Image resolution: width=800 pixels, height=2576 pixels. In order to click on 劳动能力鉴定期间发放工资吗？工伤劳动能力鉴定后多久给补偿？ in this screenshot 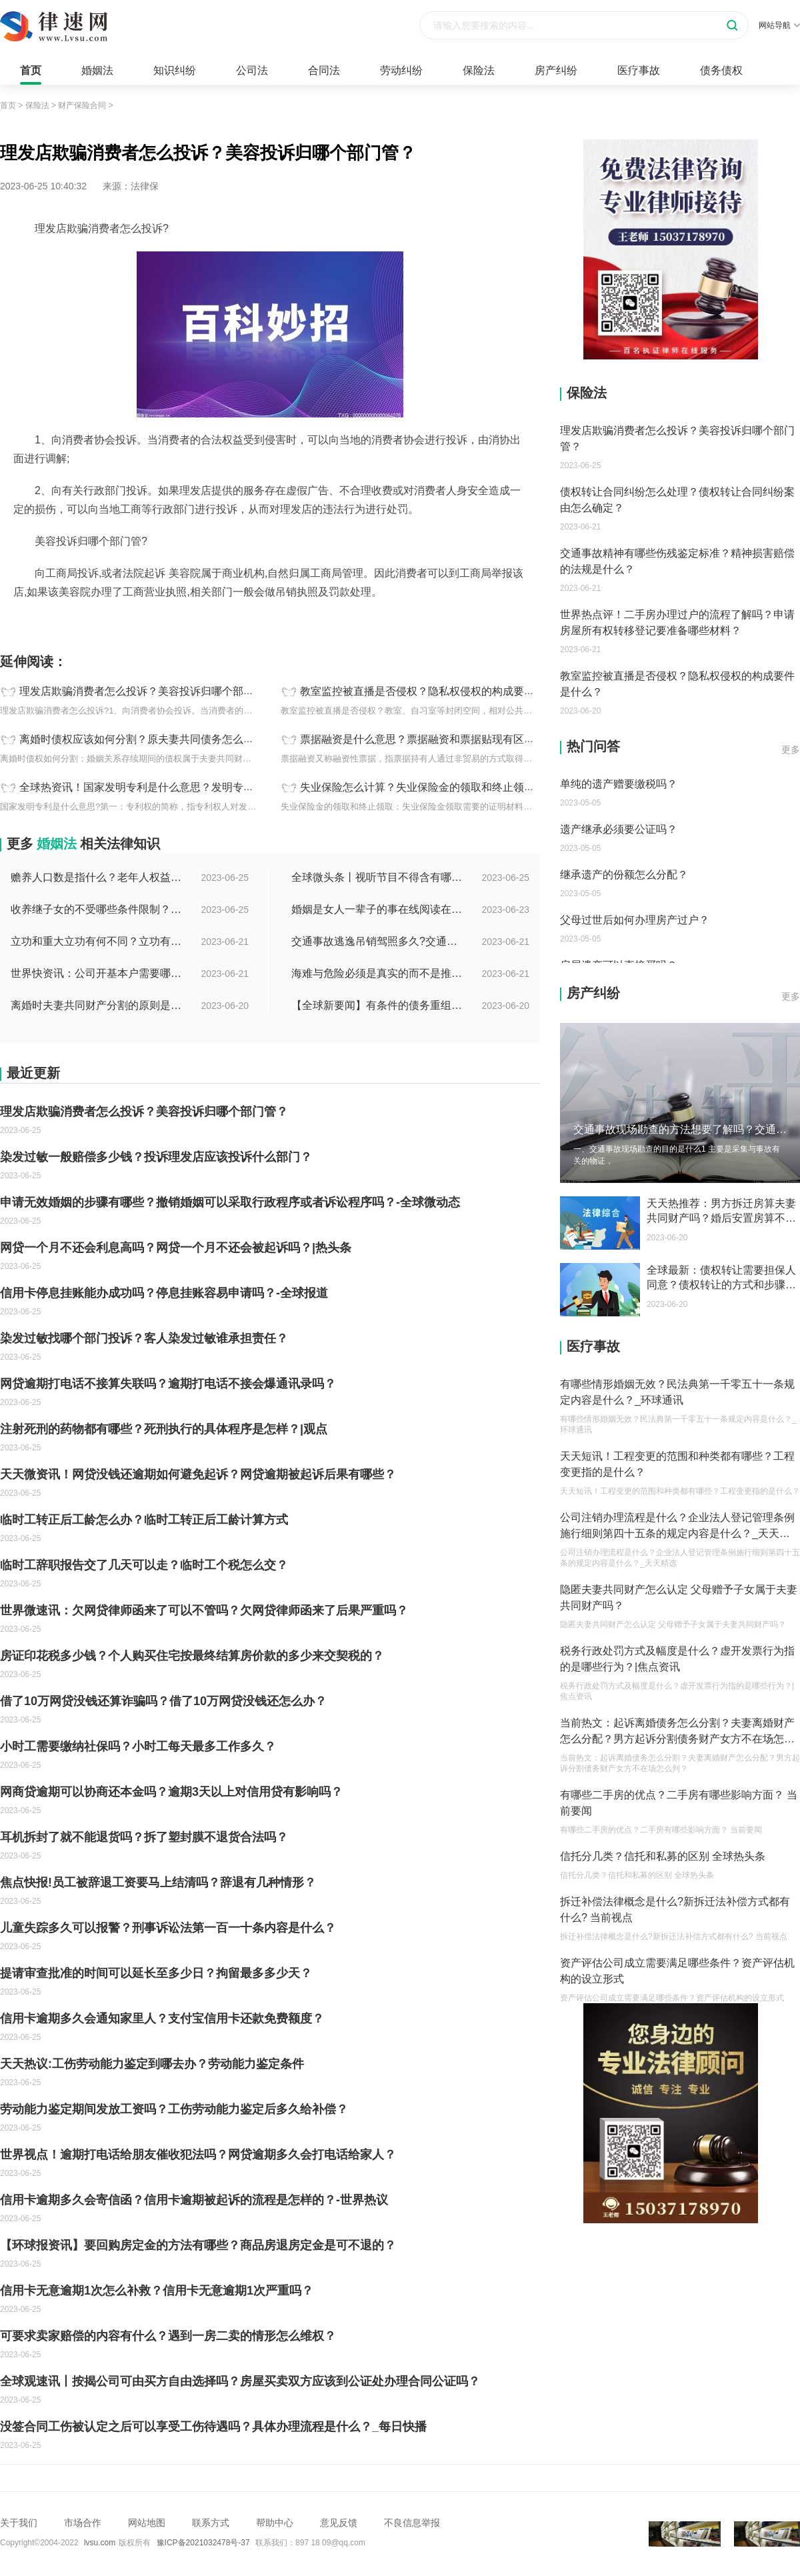, I will do `click(174, 2109)`.